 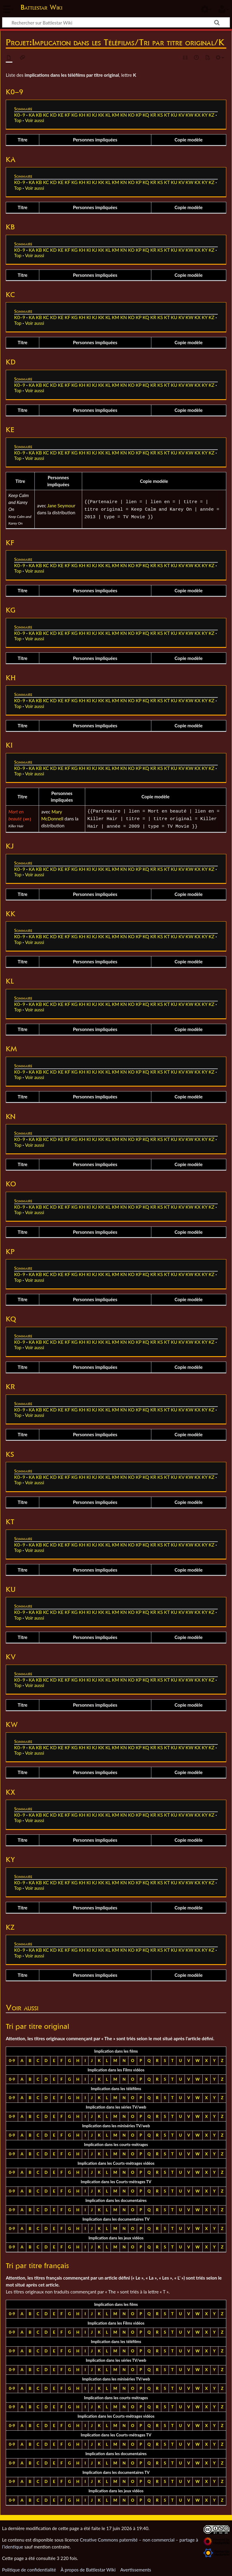 I want to click on KB, so click(x=39, y=115).